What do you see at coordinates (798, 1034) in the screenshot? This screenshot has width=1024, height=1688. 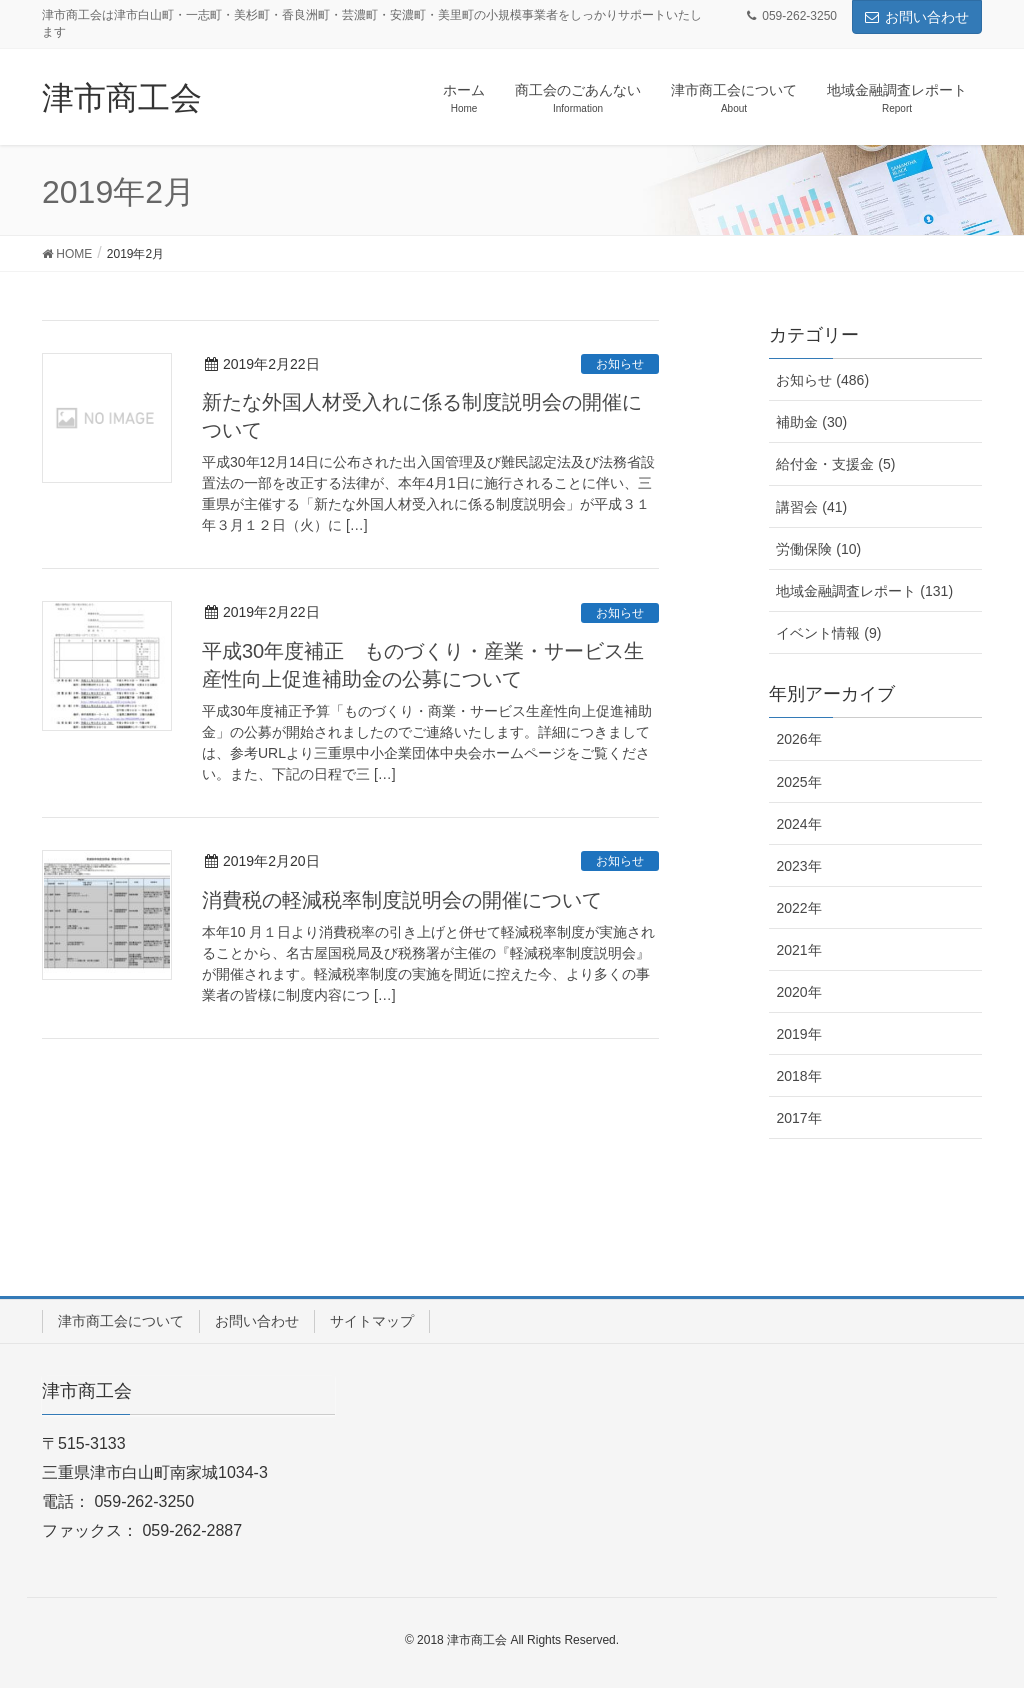 I see `2019年` at bounding box center [798, 1034].